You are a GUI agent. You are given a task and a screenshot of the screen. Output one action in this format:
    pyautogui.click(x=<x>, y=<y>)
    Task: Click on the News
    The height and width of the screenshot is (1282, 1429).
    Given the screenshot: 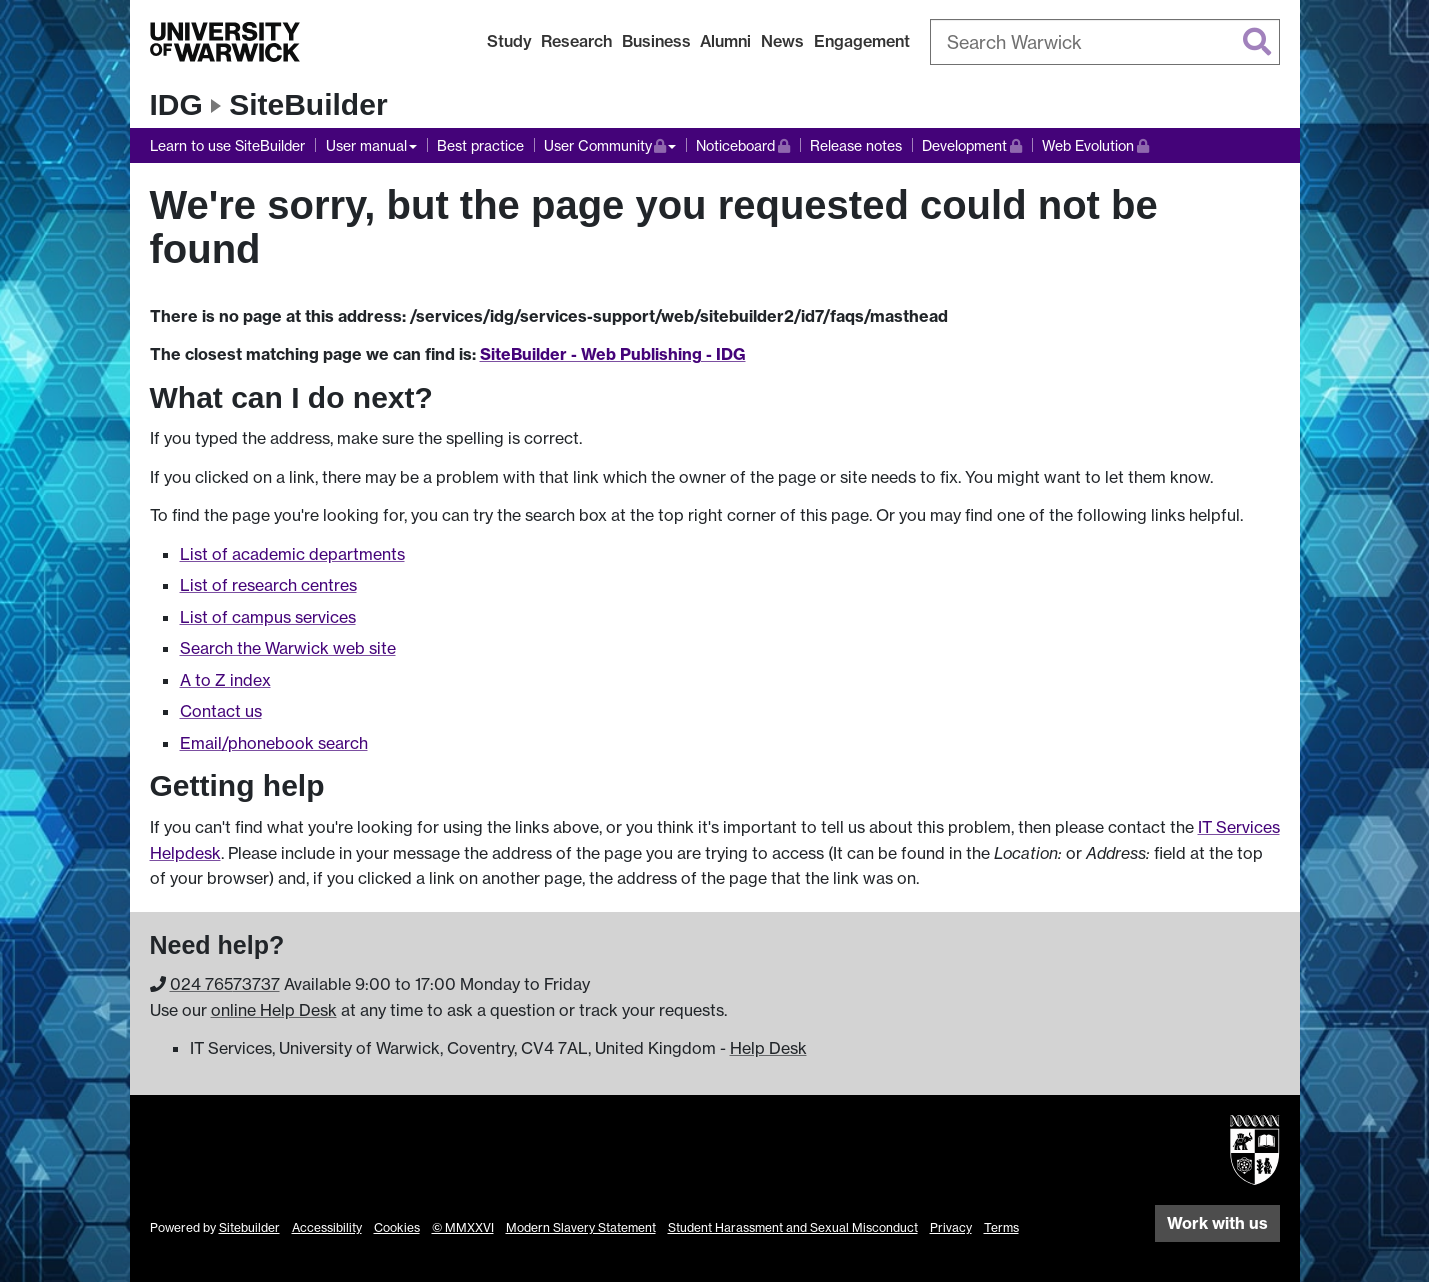 What is the action you would take?
    pyautogui.click(x=782, y=41)
    